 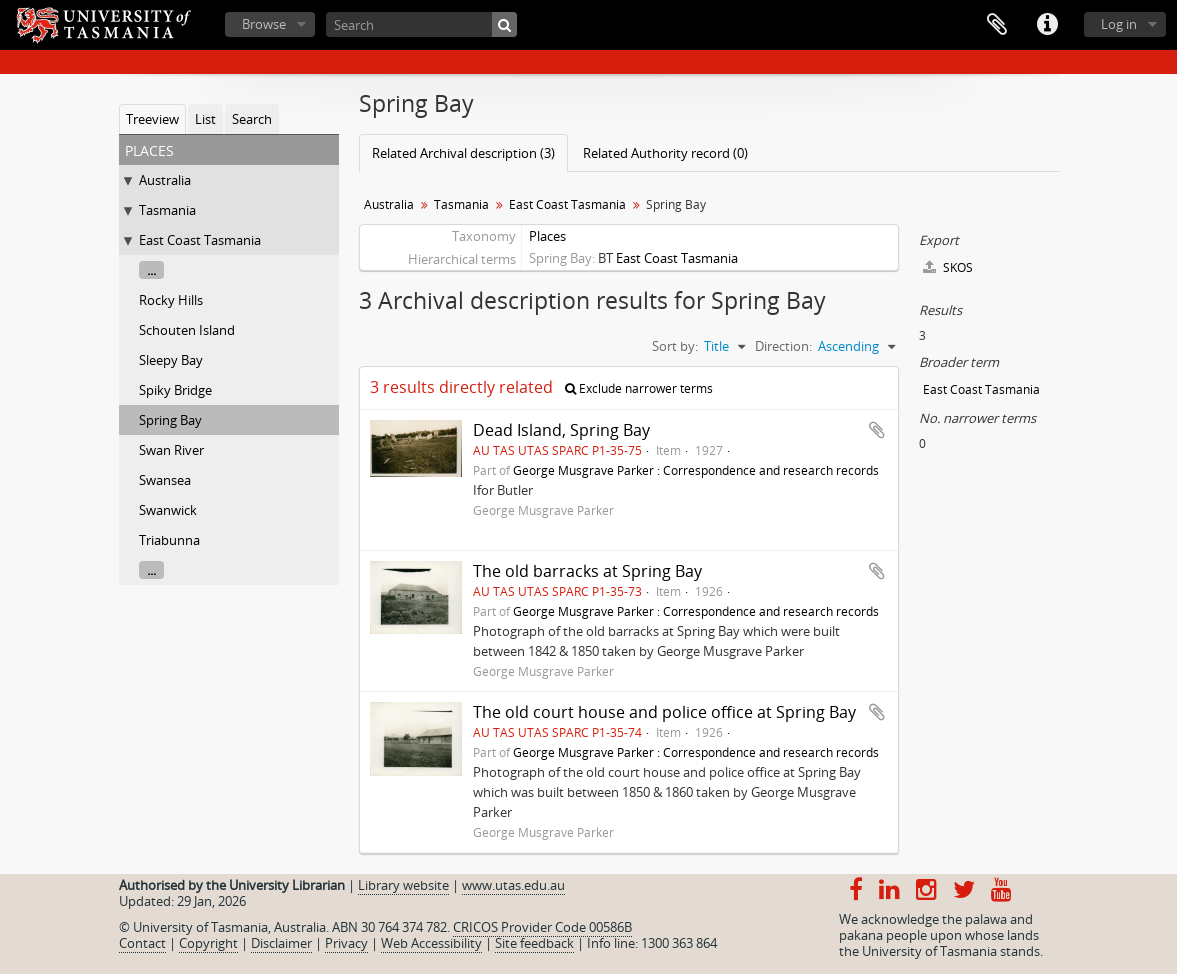 What do you see at coordinates (403, 885) in the screenshot?
I see `Library website` at bounding box center [403, 885].